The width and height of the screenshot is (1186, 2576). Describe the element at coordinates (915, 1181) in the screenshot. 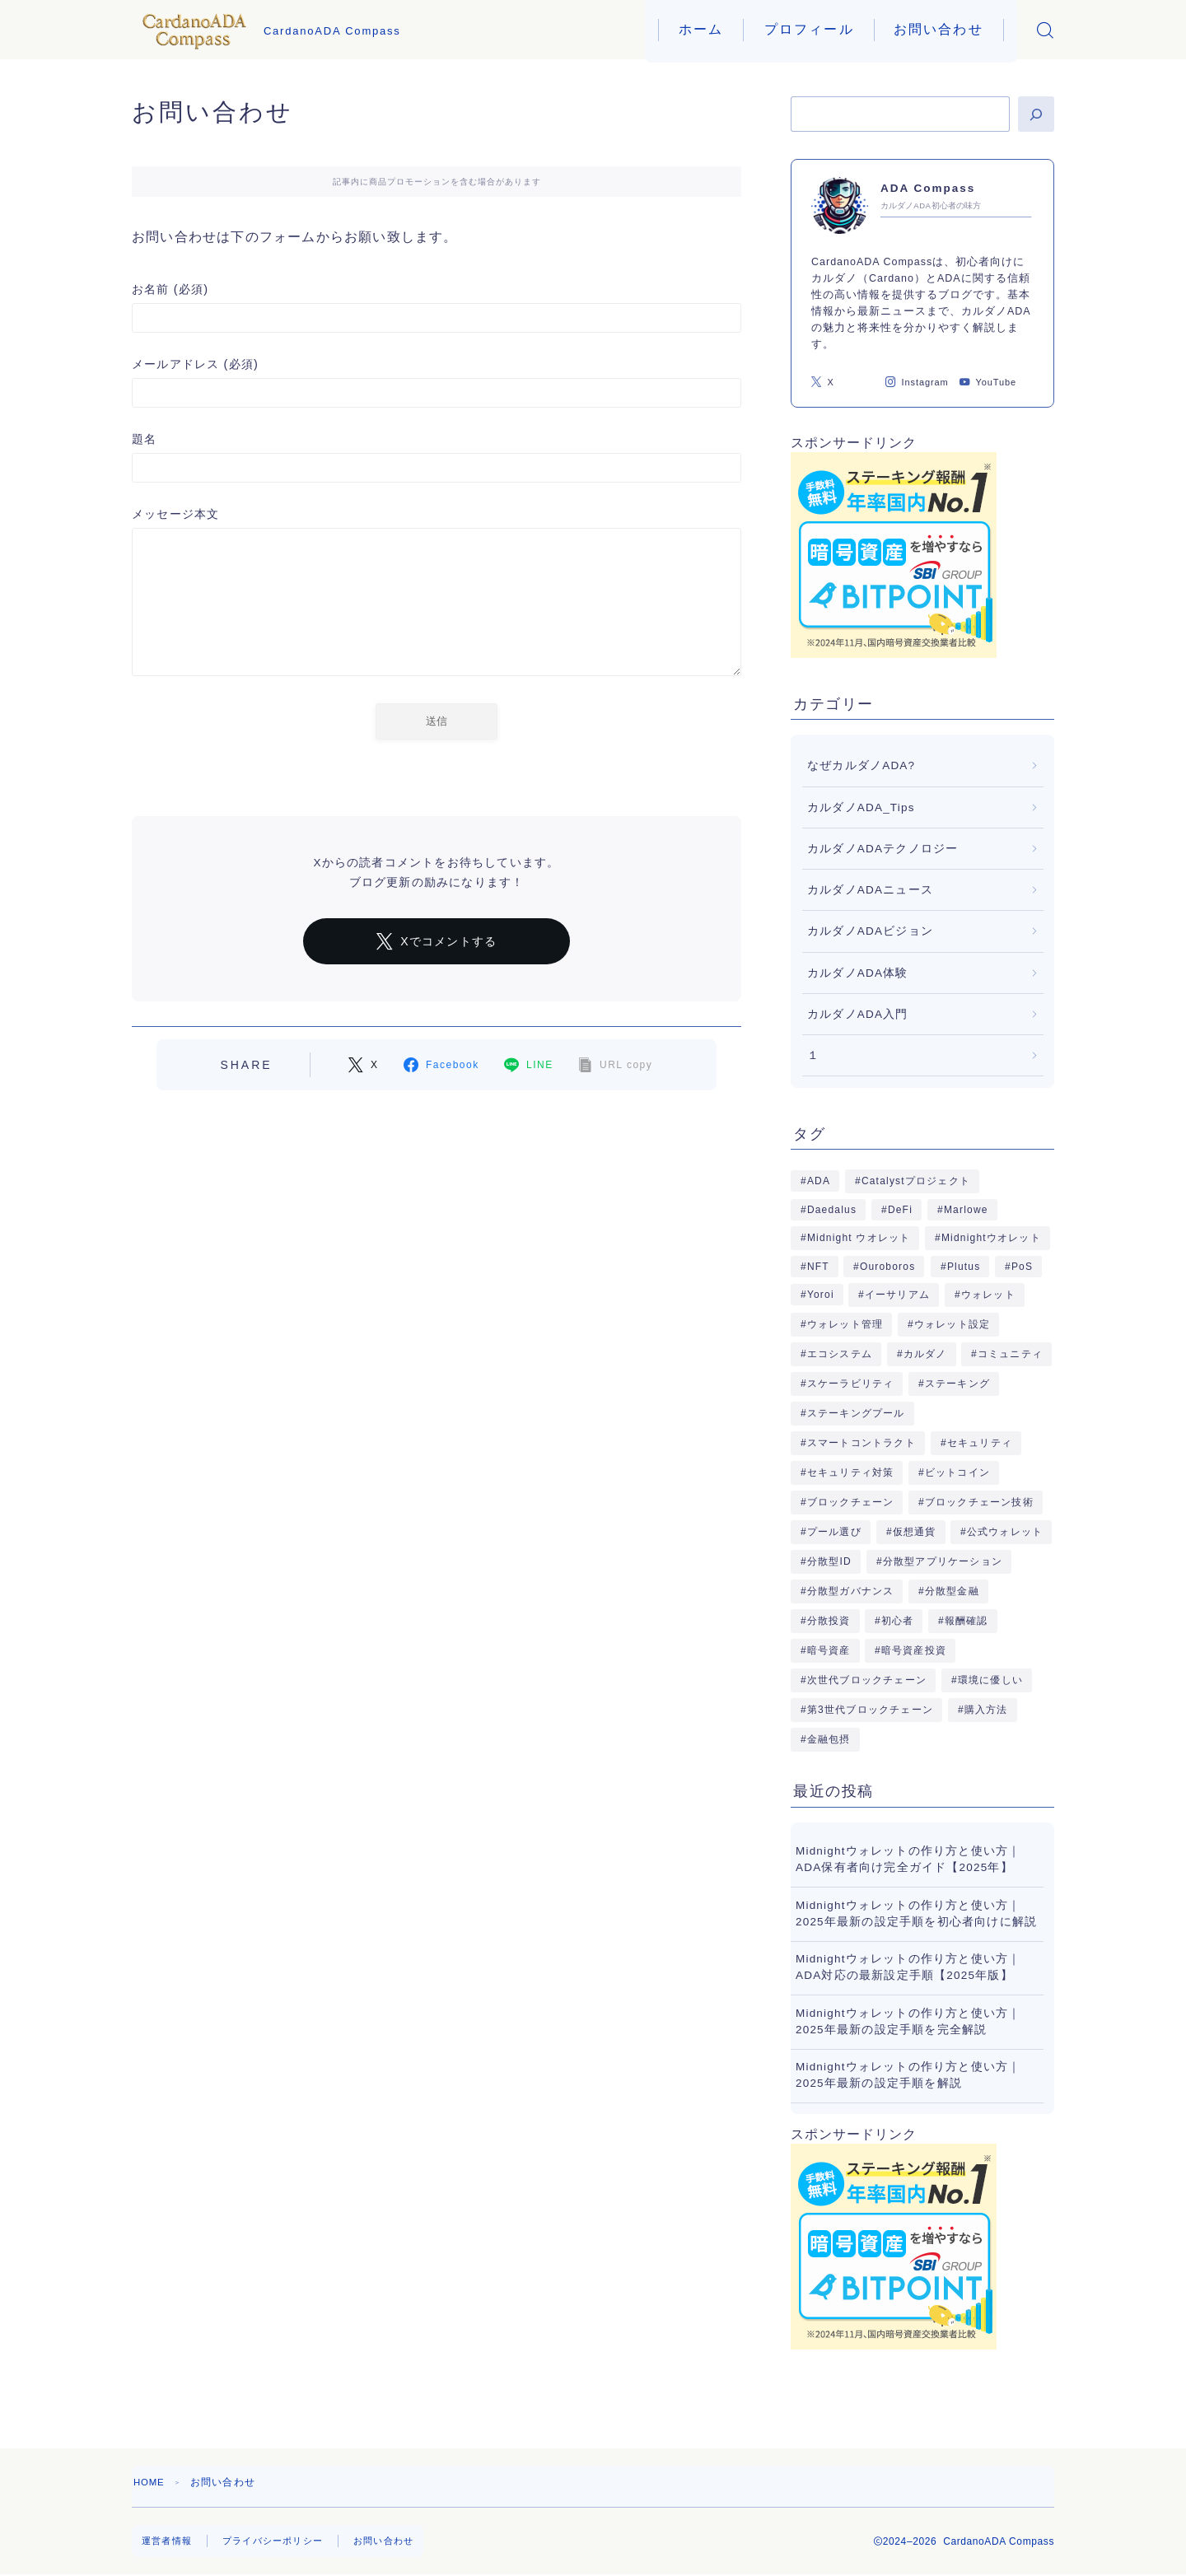

I see `Catalystプロジェクト [Catalystプロジェクト (4個の項目)]` at that location.